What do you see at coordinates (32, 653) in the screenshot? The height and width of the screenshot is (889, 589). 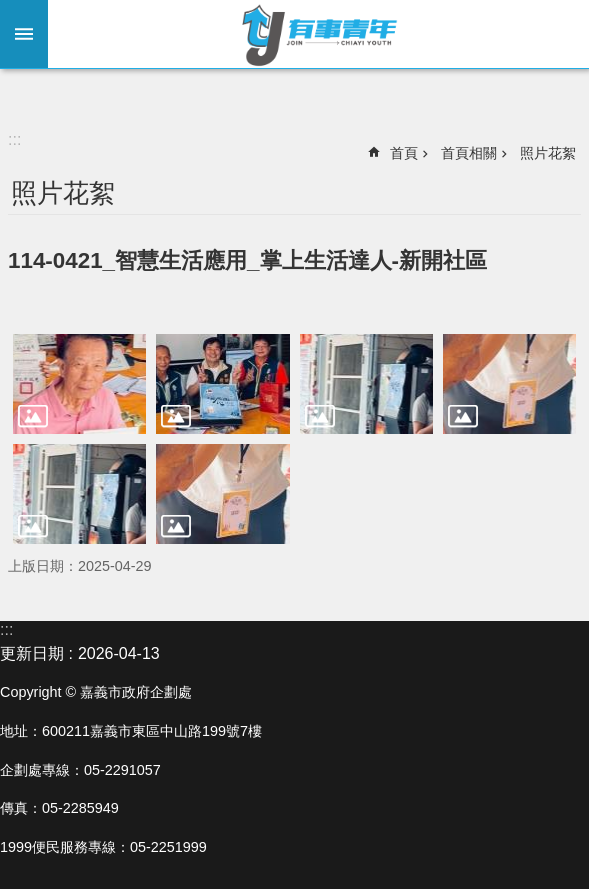 I see `更新日期` at bounding box center [32, 653].